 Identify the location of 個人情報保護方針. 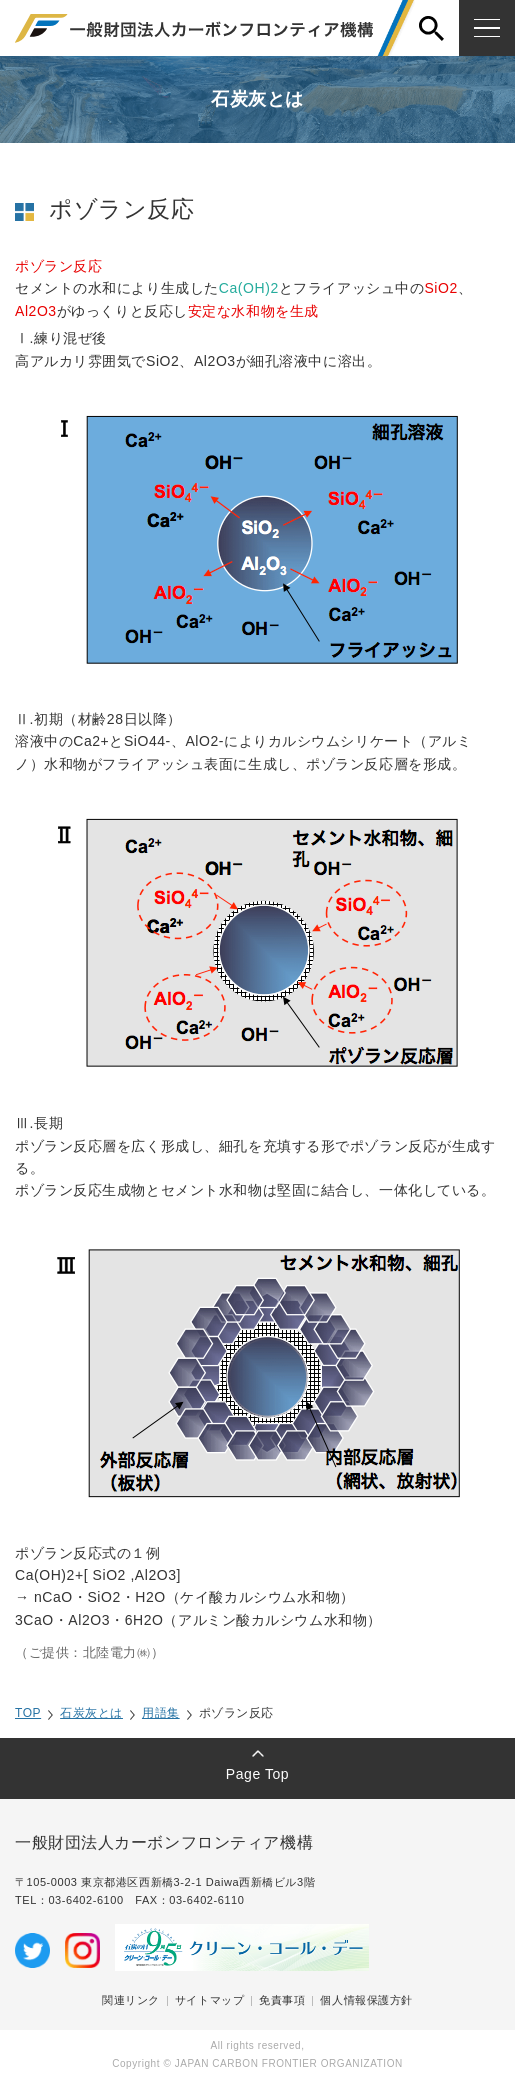
(366, 2000).